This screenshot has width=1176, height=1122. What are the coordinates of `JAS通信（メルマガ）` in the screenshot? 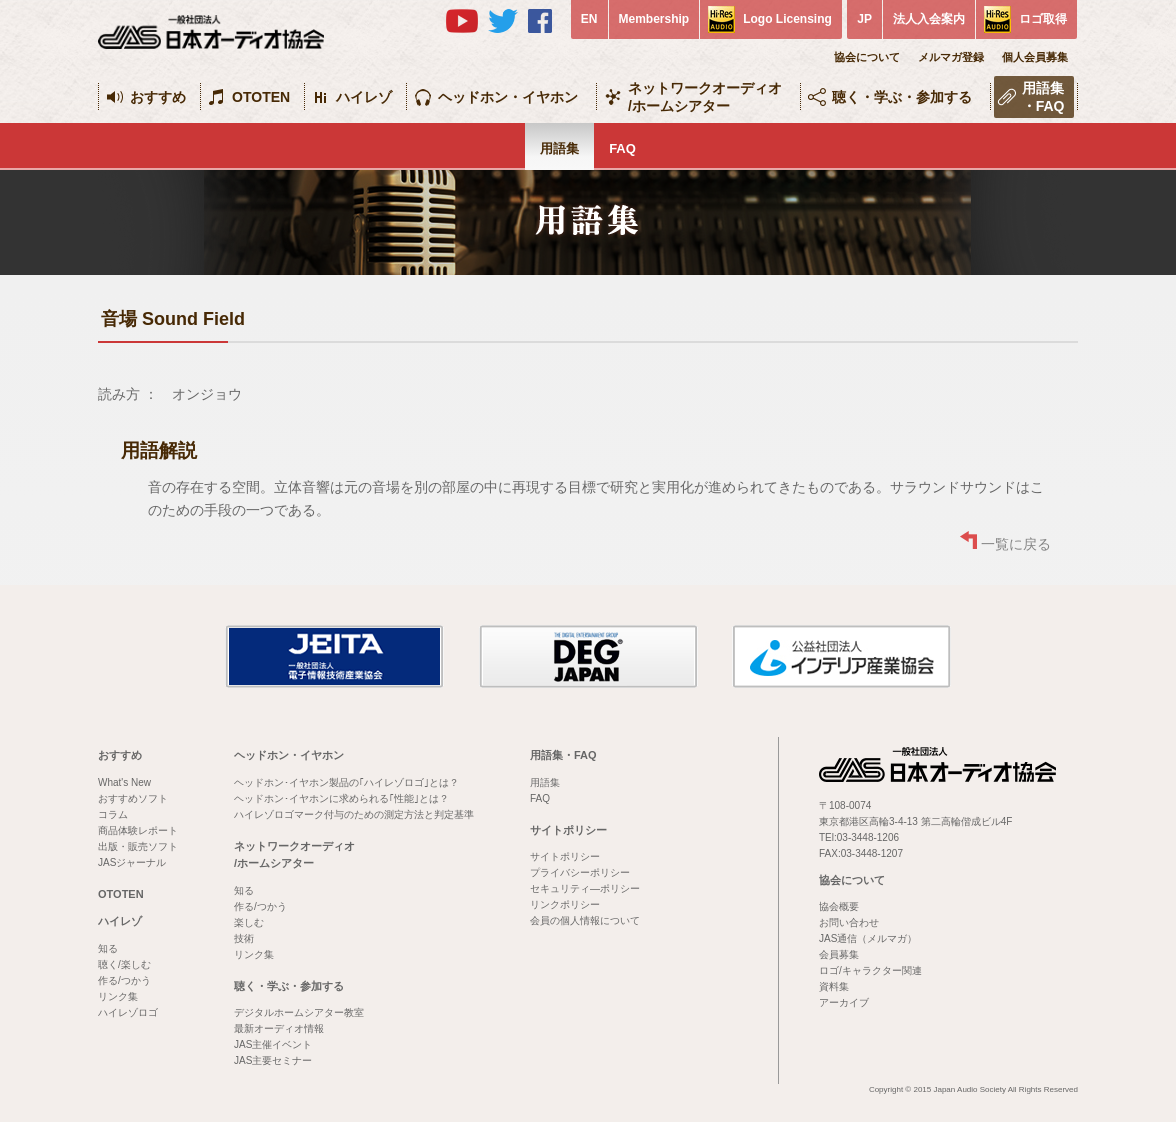 It's located at (868, 938).